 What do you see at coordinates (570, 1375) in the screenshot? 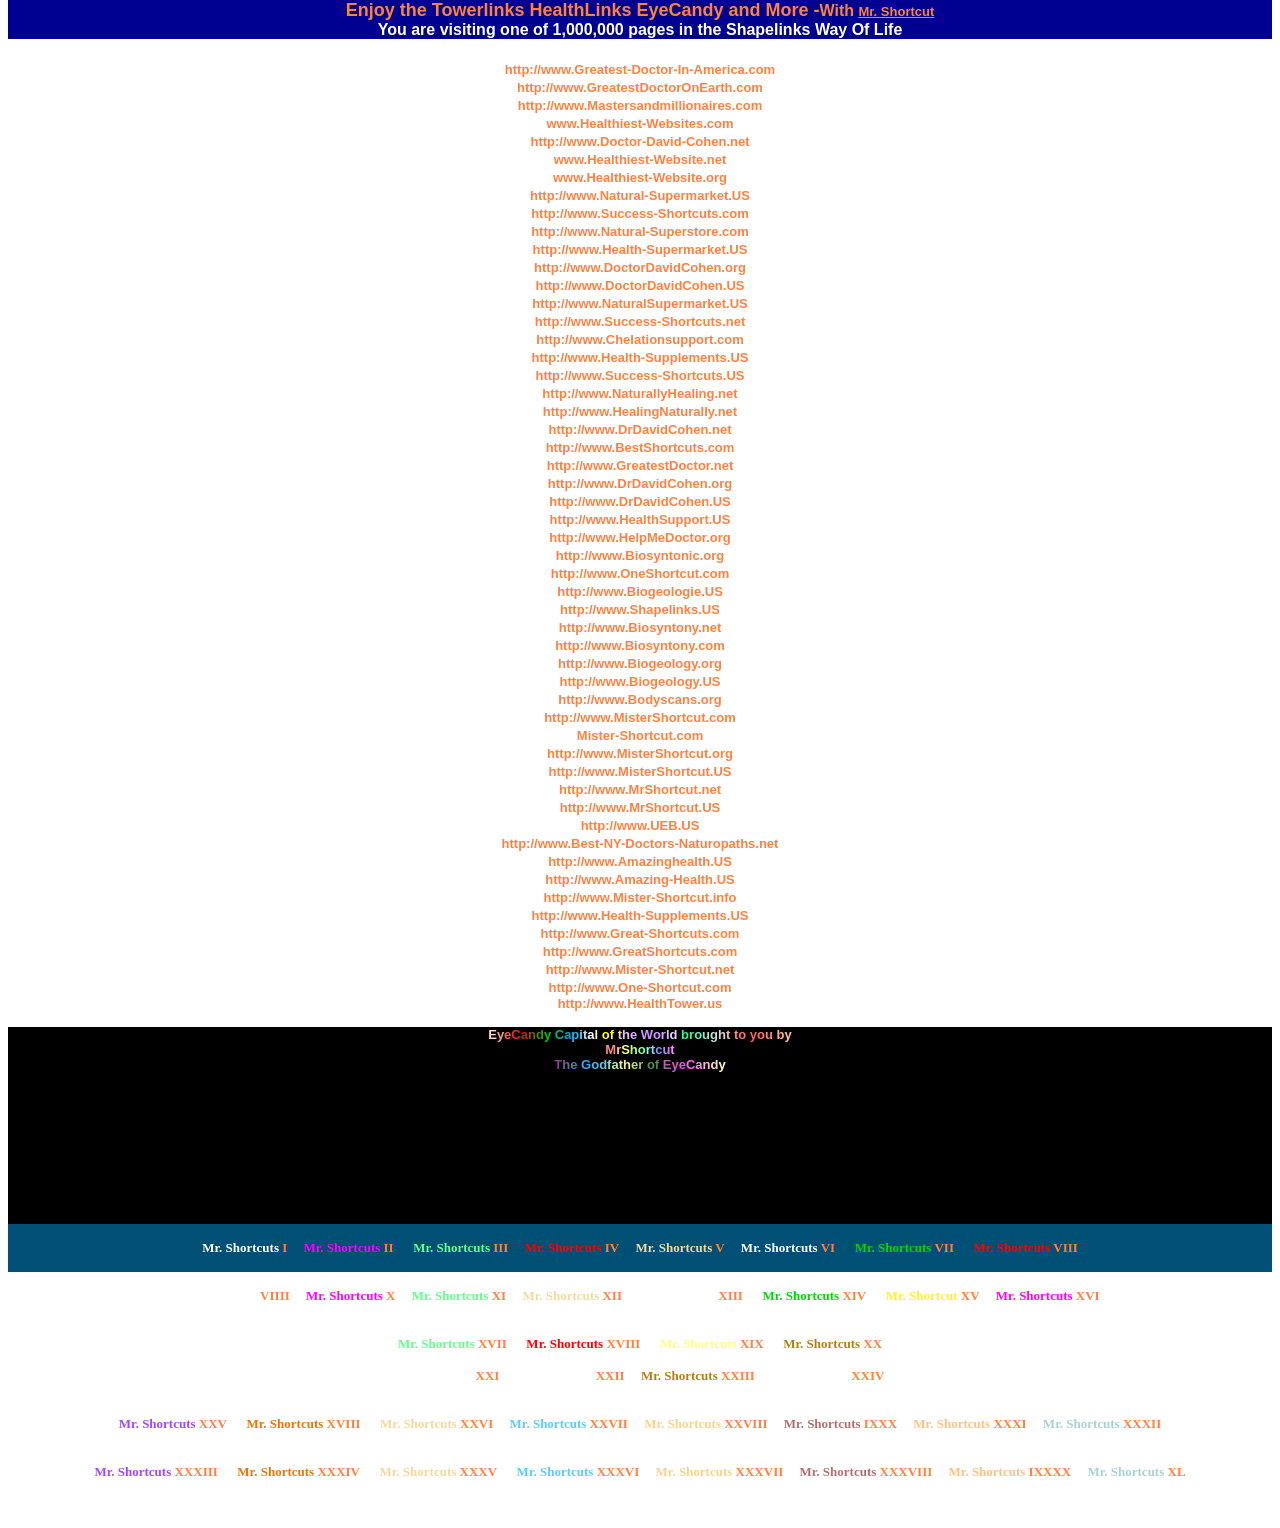
I see `XXII` at bounding box center [570, 1375].